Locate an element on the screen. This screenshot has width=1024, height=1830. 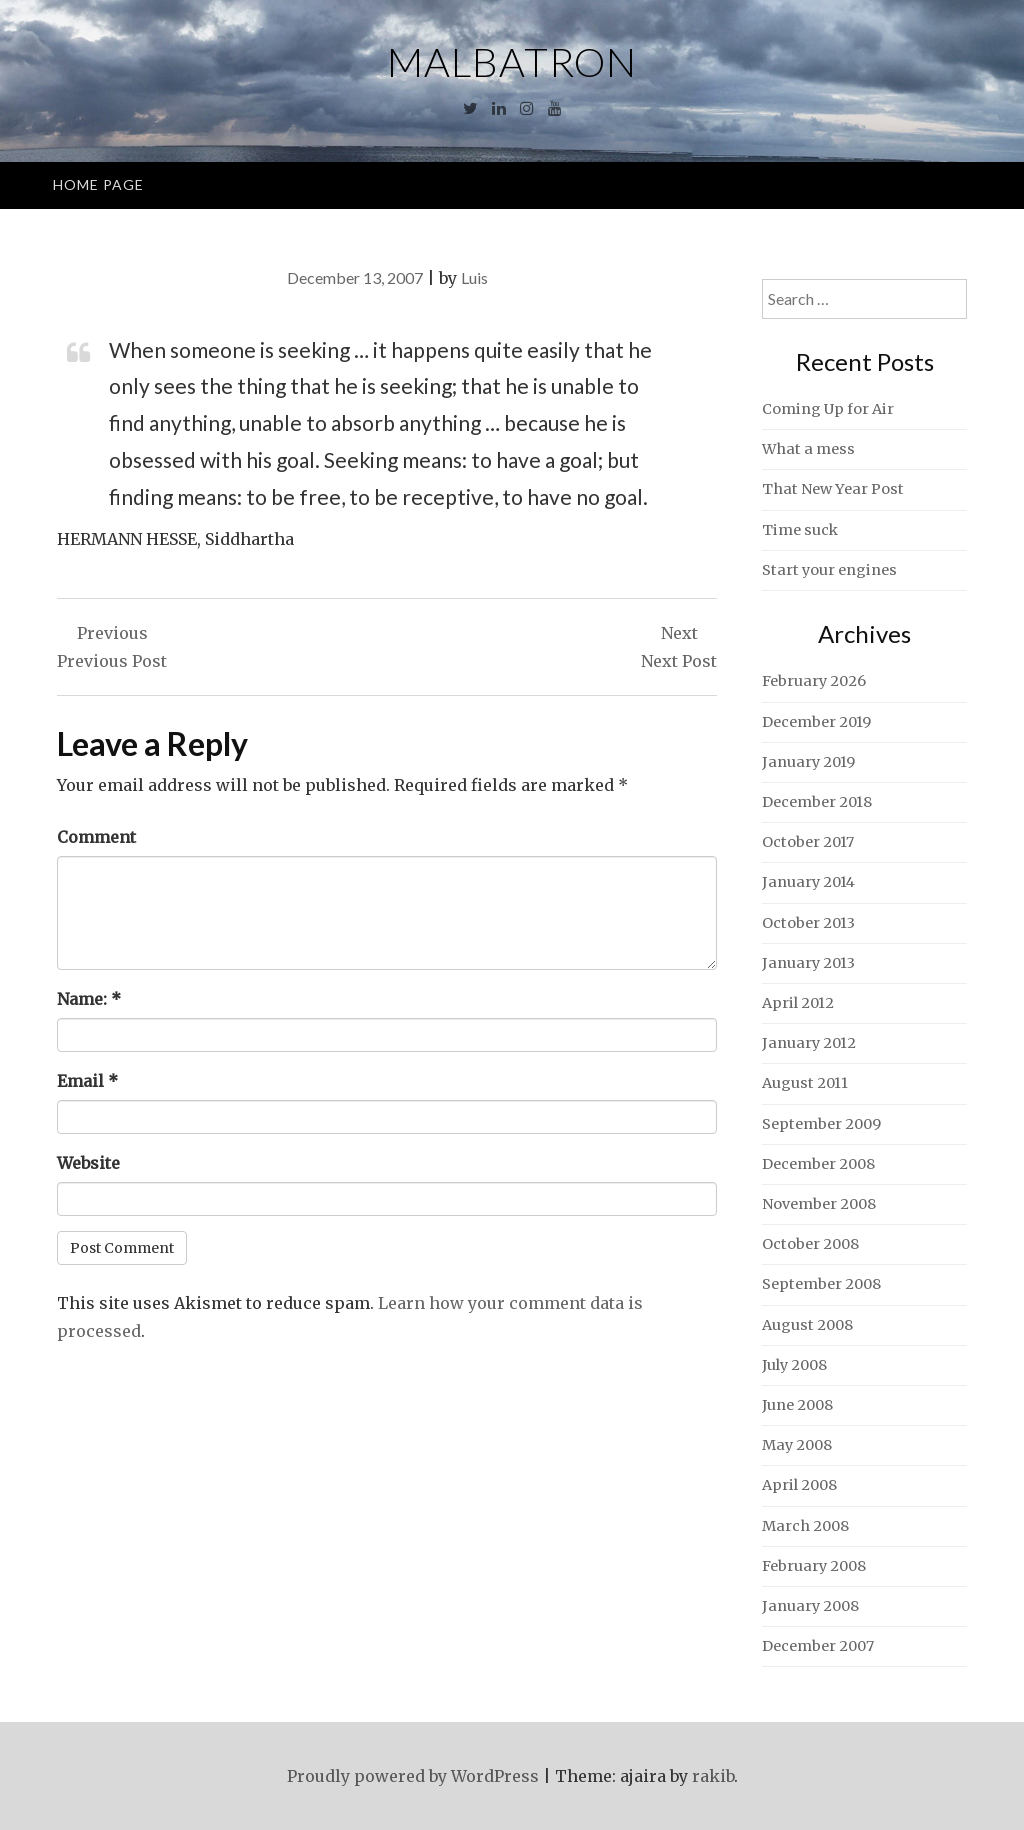
February 2008 is located at coordinates (814, 1566).